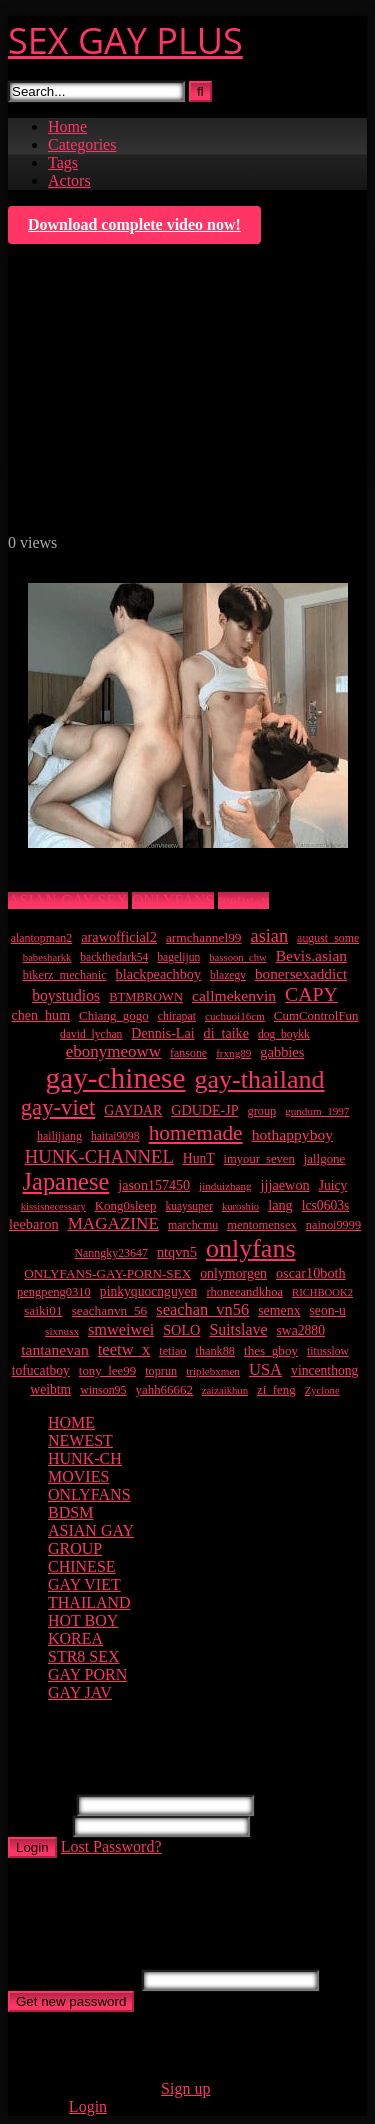 This screenshot has width=375, height=2124. Describe the element at coordinates (322, 1292) in the screenshot. I see `RICHBOOK2 [RICHBOOK2 (7 items)]` at that location.